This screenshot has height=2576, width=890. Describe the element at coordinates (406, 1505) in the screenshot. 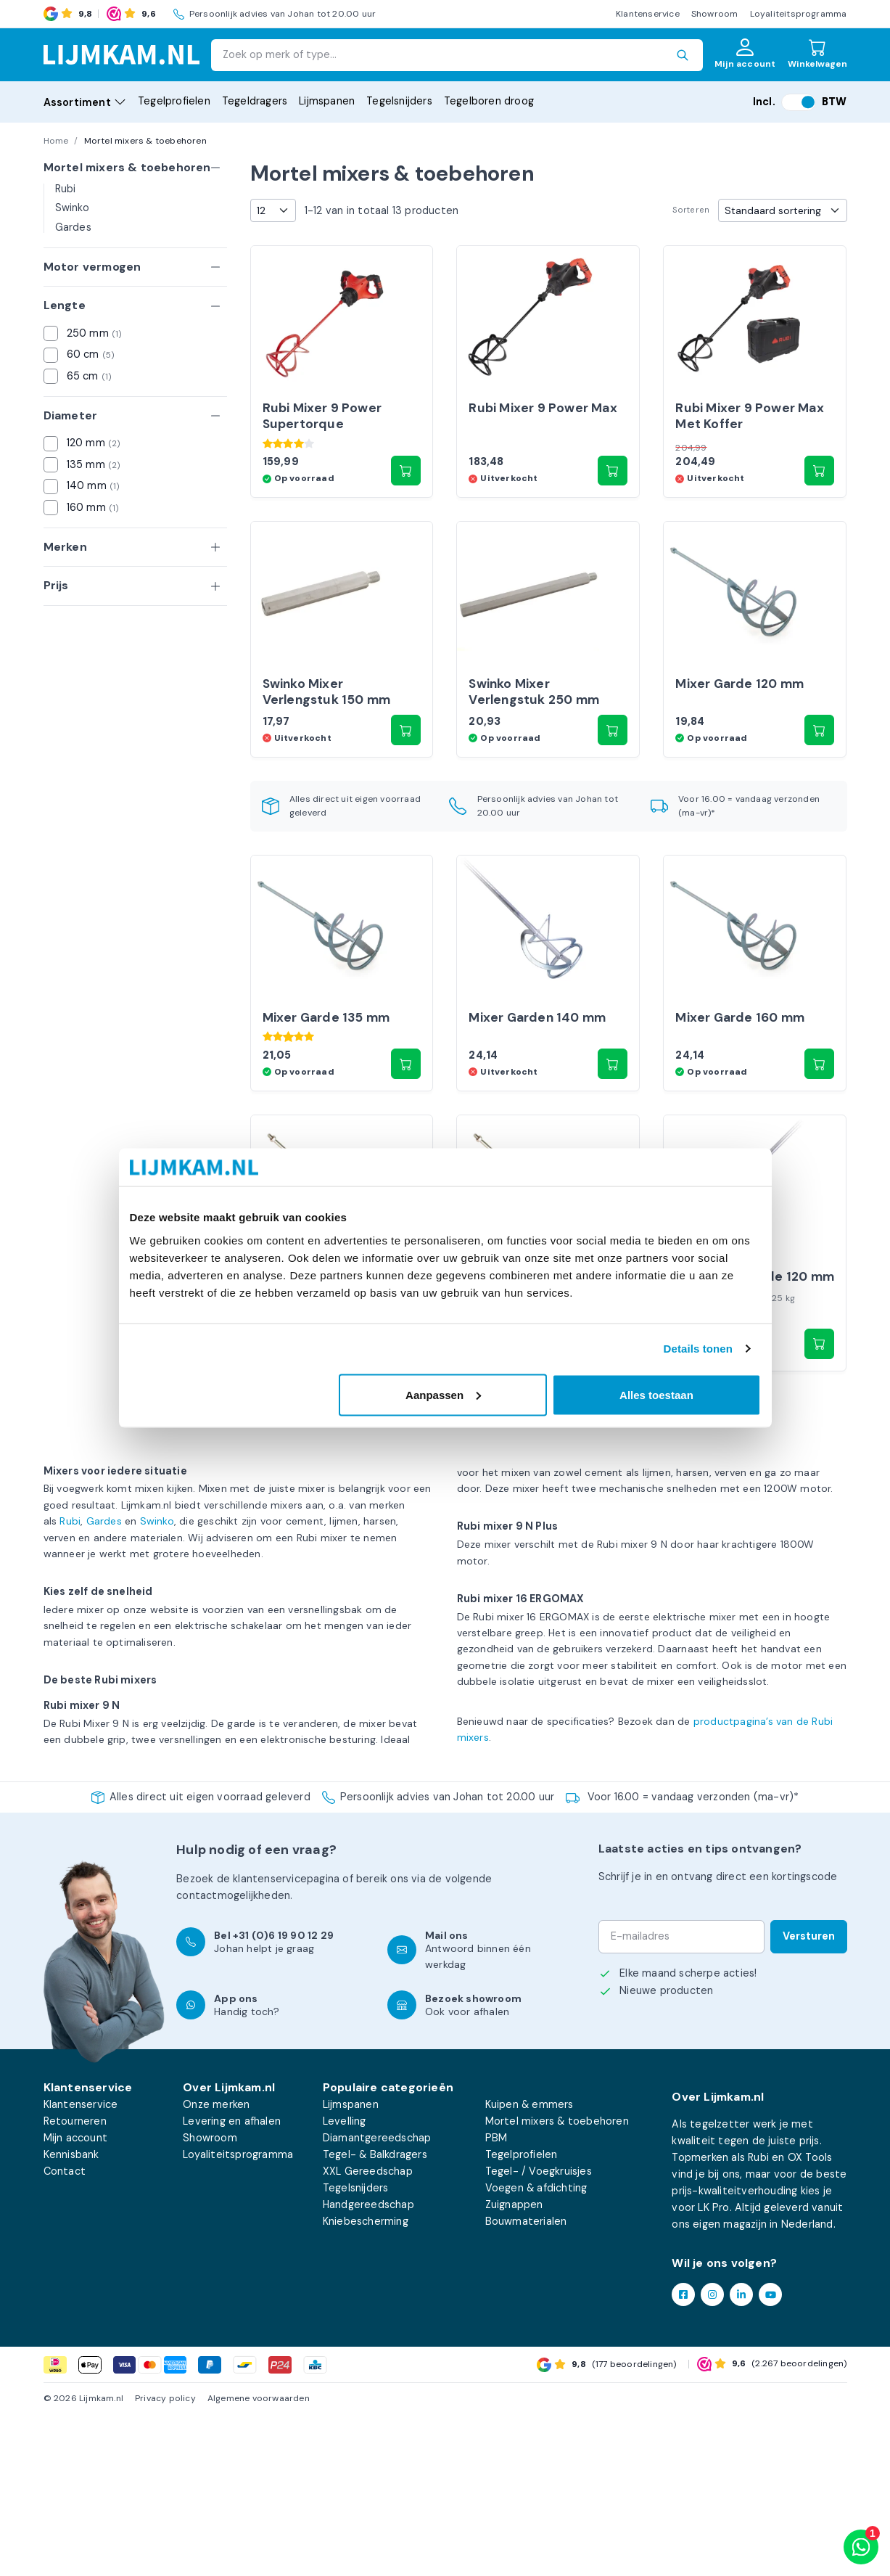

I see `[Lees meer over “OX Tools Mixer Garden 125 mm”]` at that location.